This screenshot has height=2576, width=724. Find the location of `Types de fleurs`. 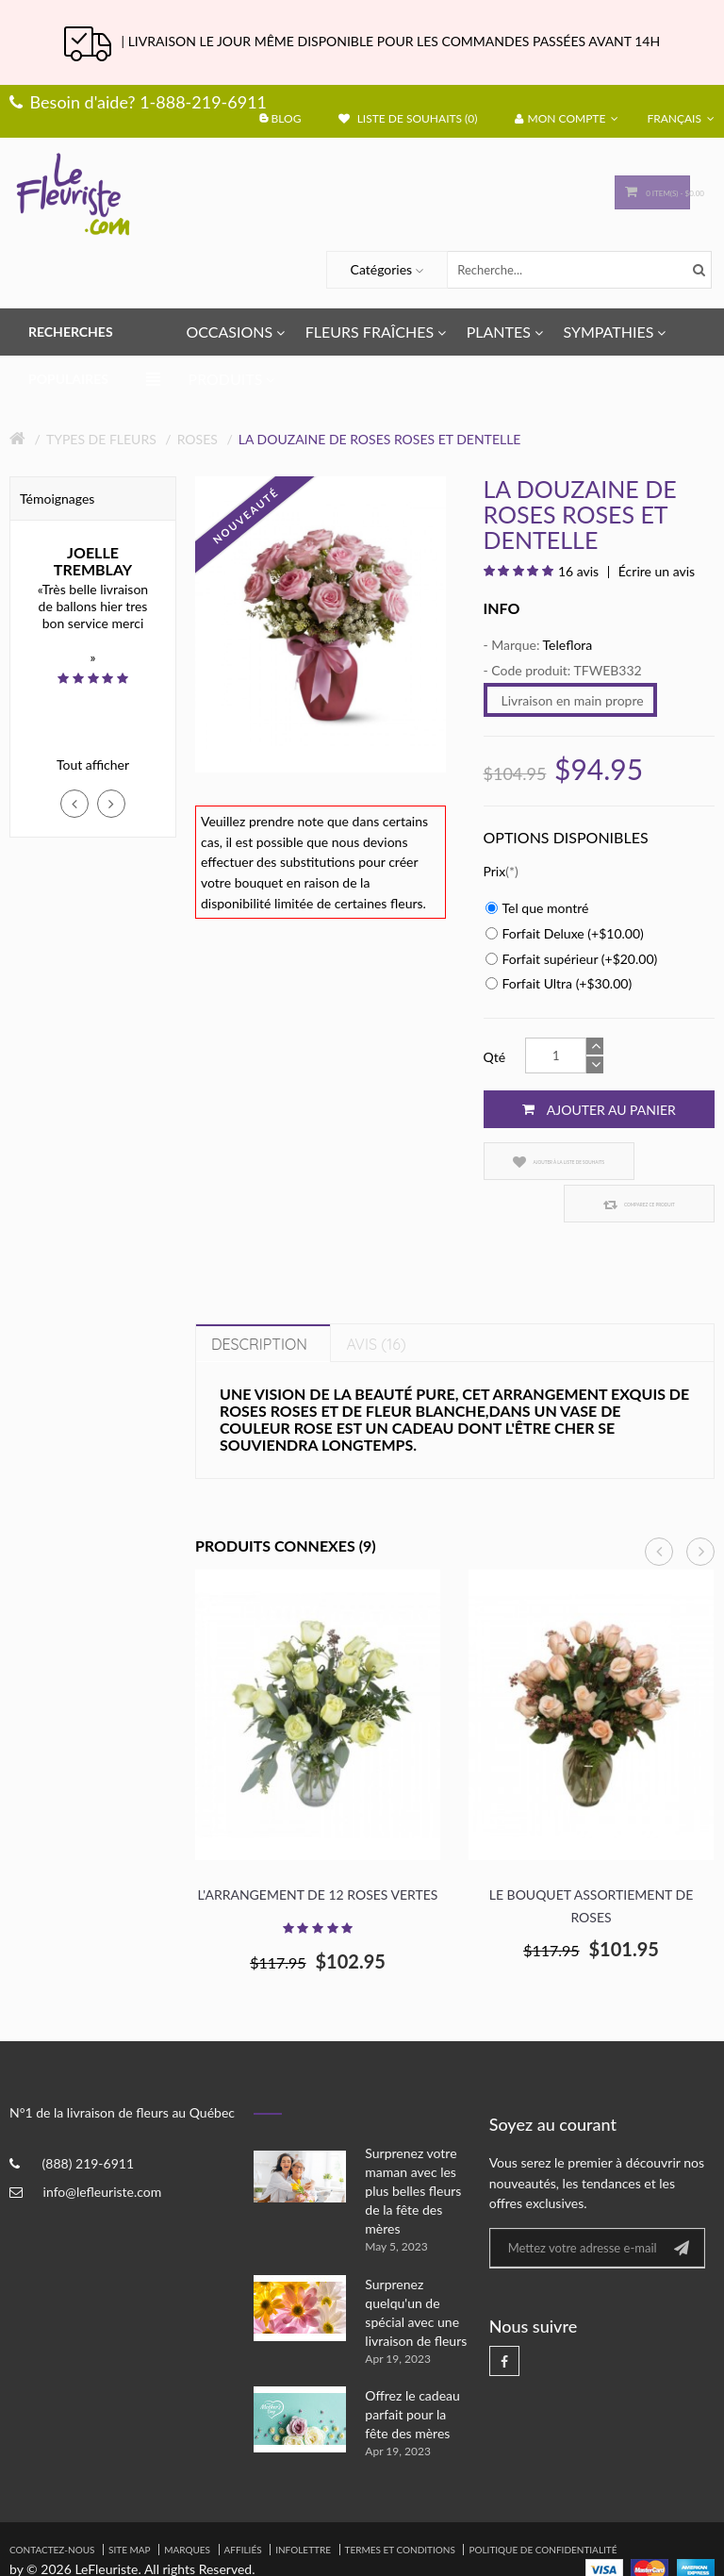

Types de fleurs is located at coordinates (101, 439).